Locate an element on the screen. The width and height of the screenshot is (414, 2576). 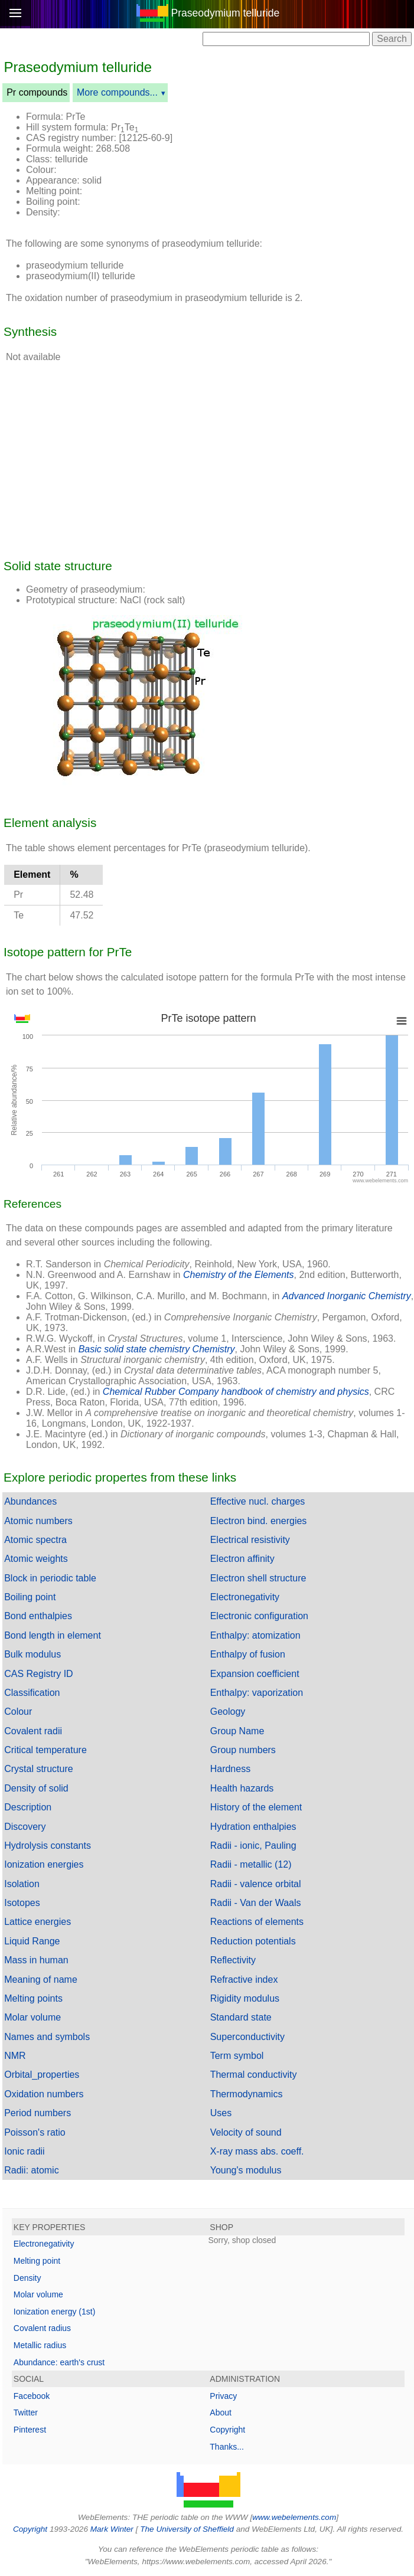
Basic solid state chemistry Chemistry is located at coordinates (157, 1349).